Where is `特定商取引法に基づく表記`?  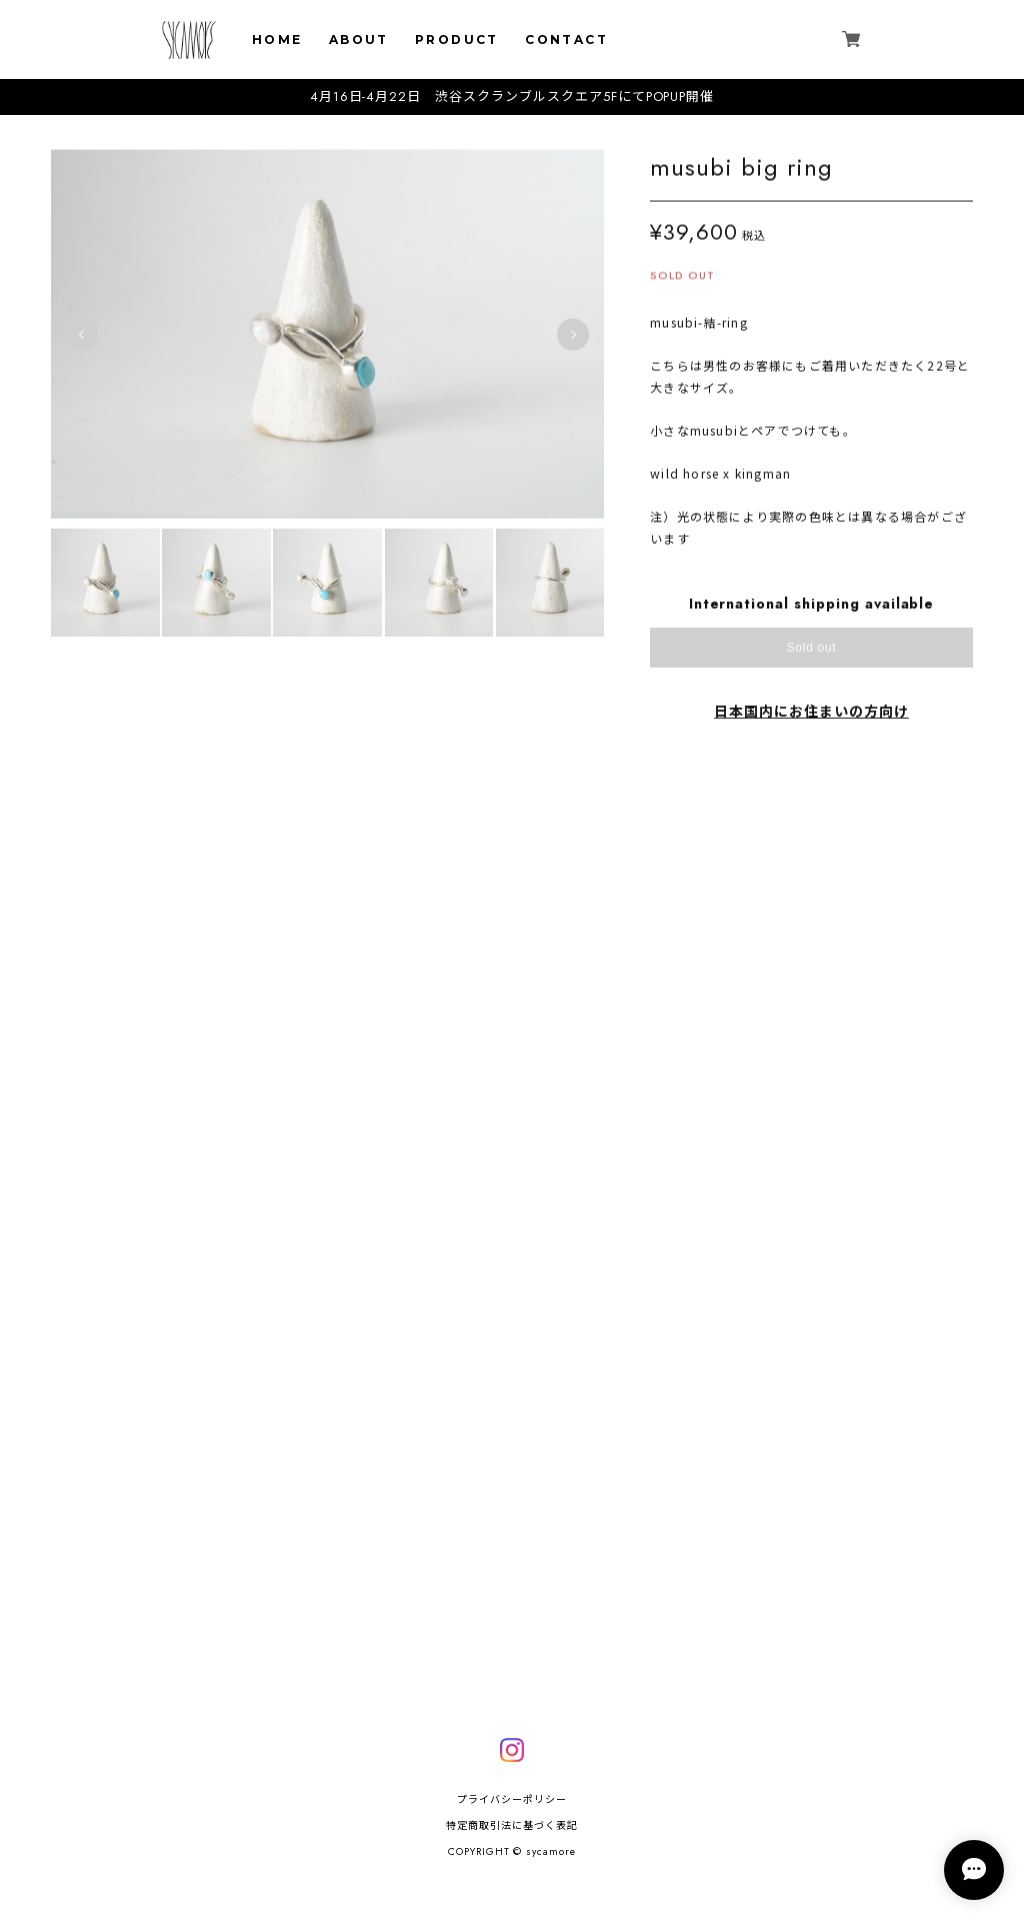
特定商取引法に基づく表記 is located at coordinates (512, 1825).